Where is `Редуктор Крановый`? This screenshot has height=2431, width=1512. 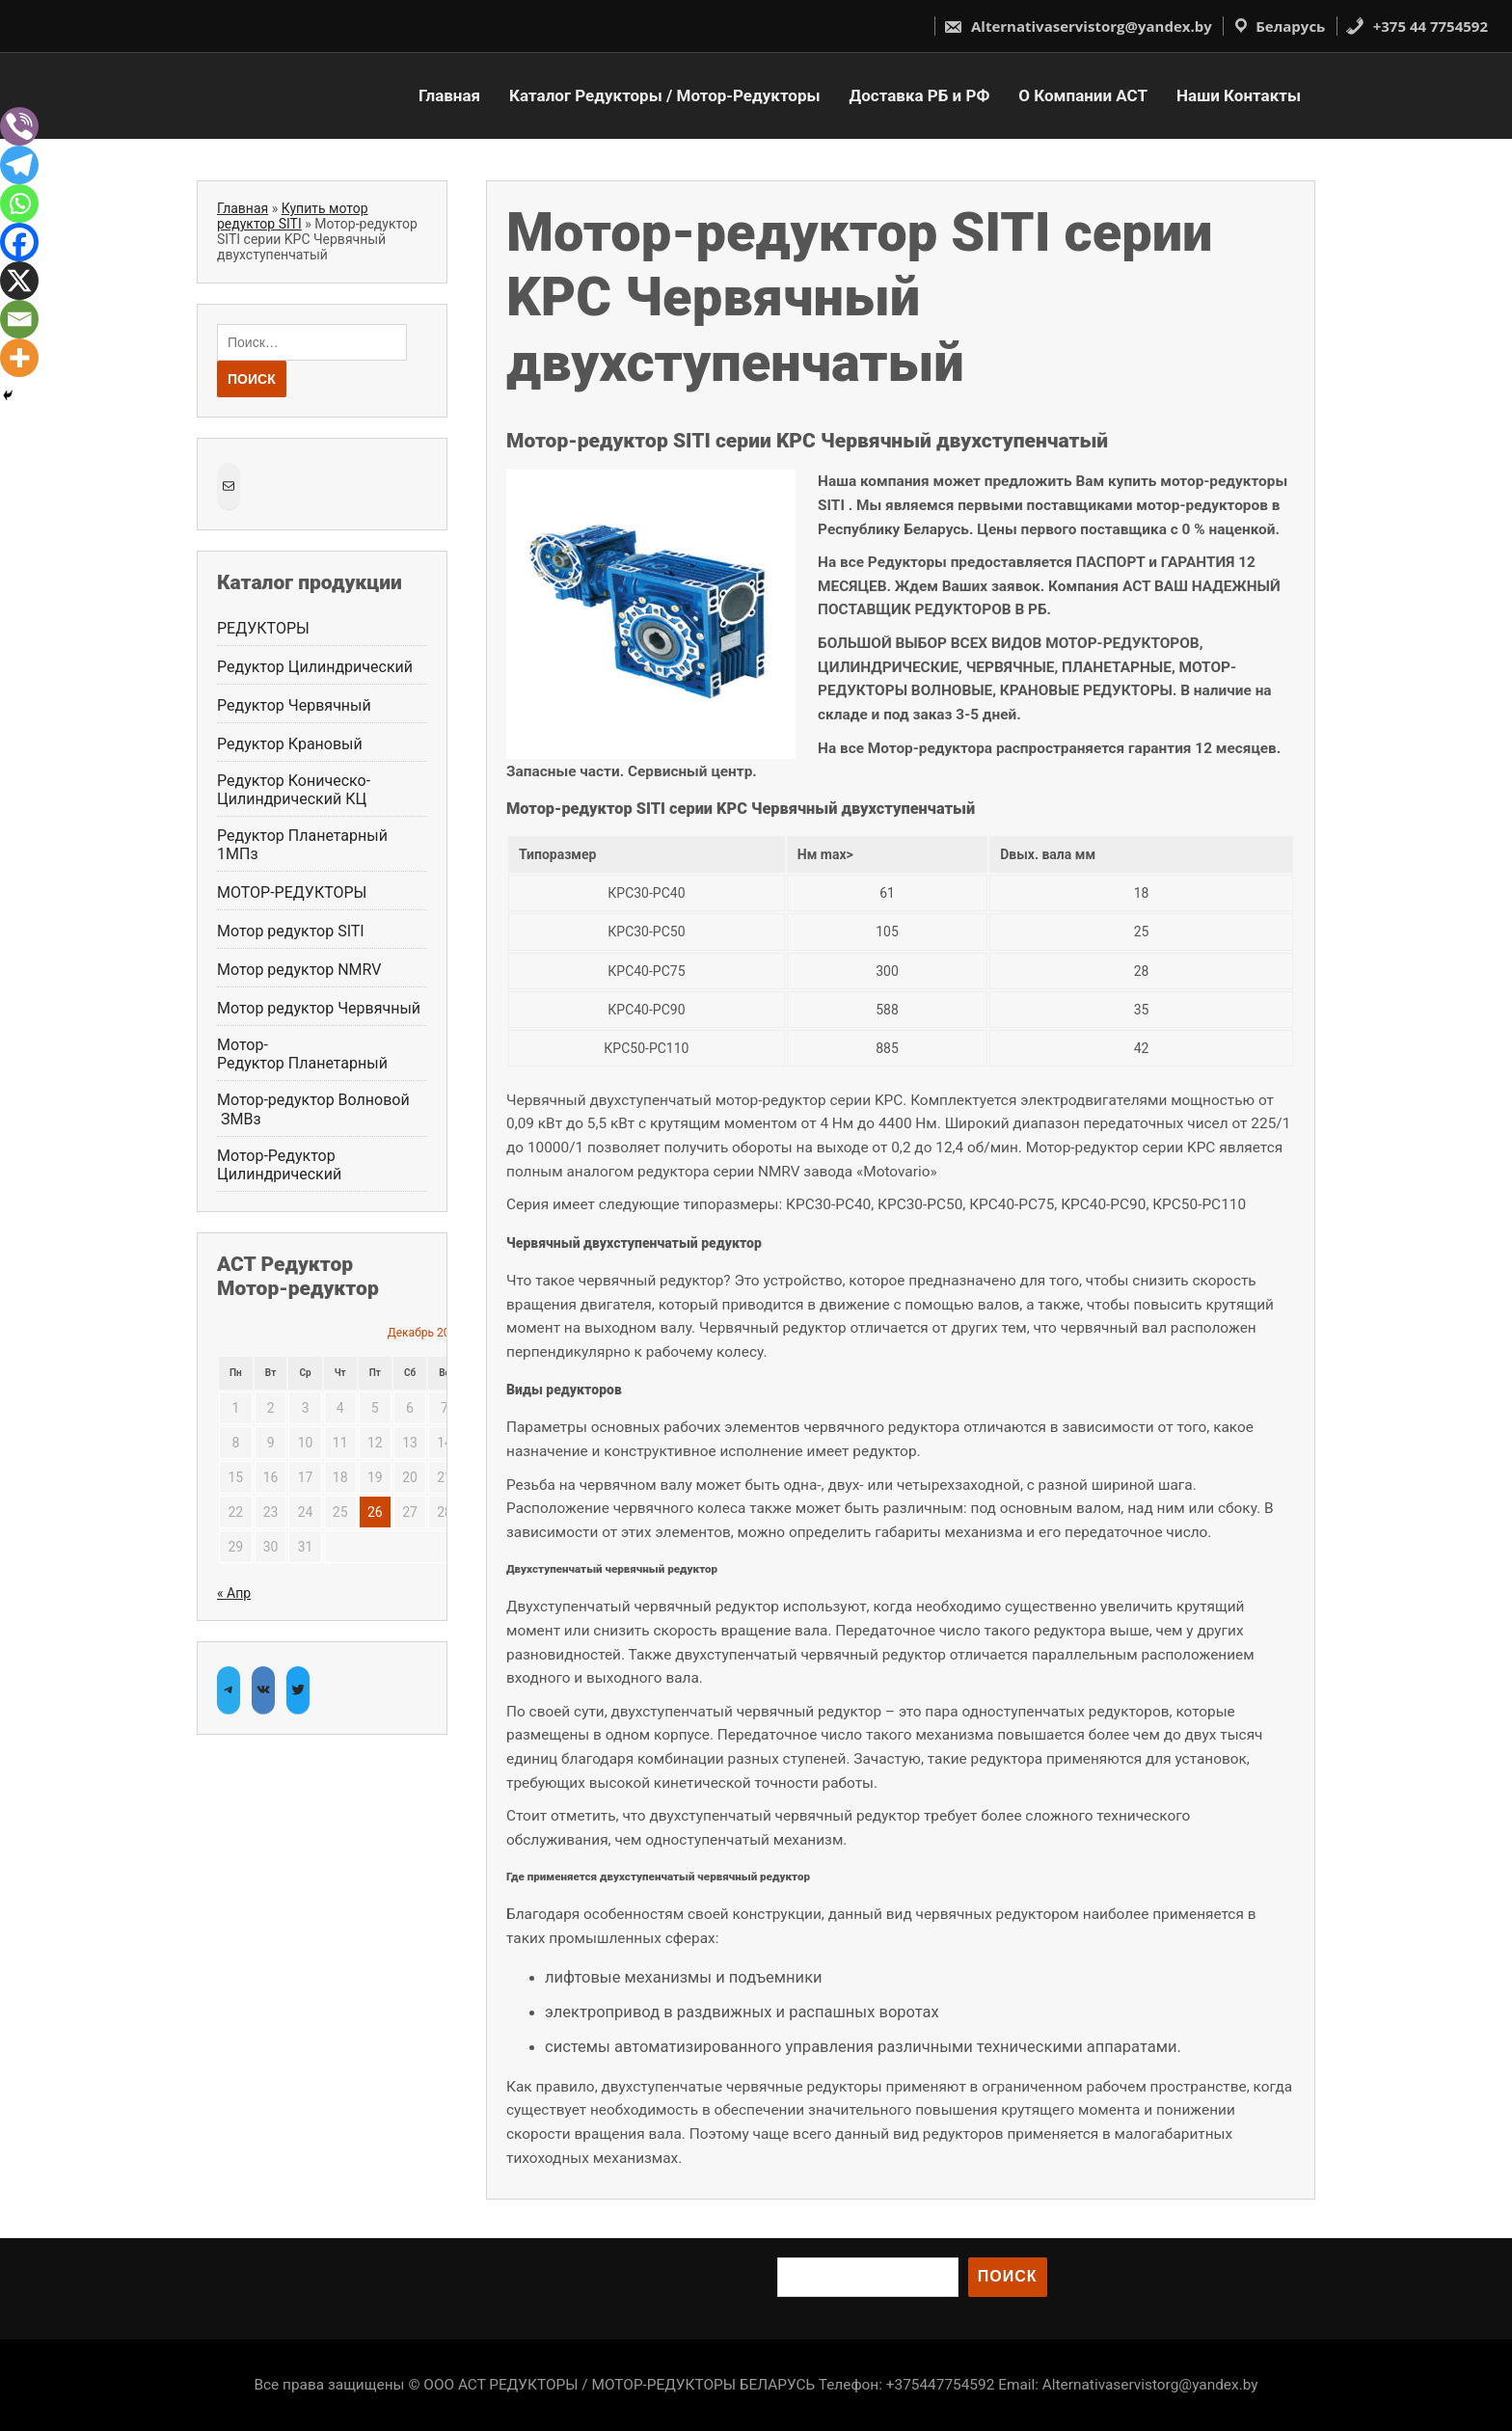 Редуктор Крановый is located at coordinates (290, 744).